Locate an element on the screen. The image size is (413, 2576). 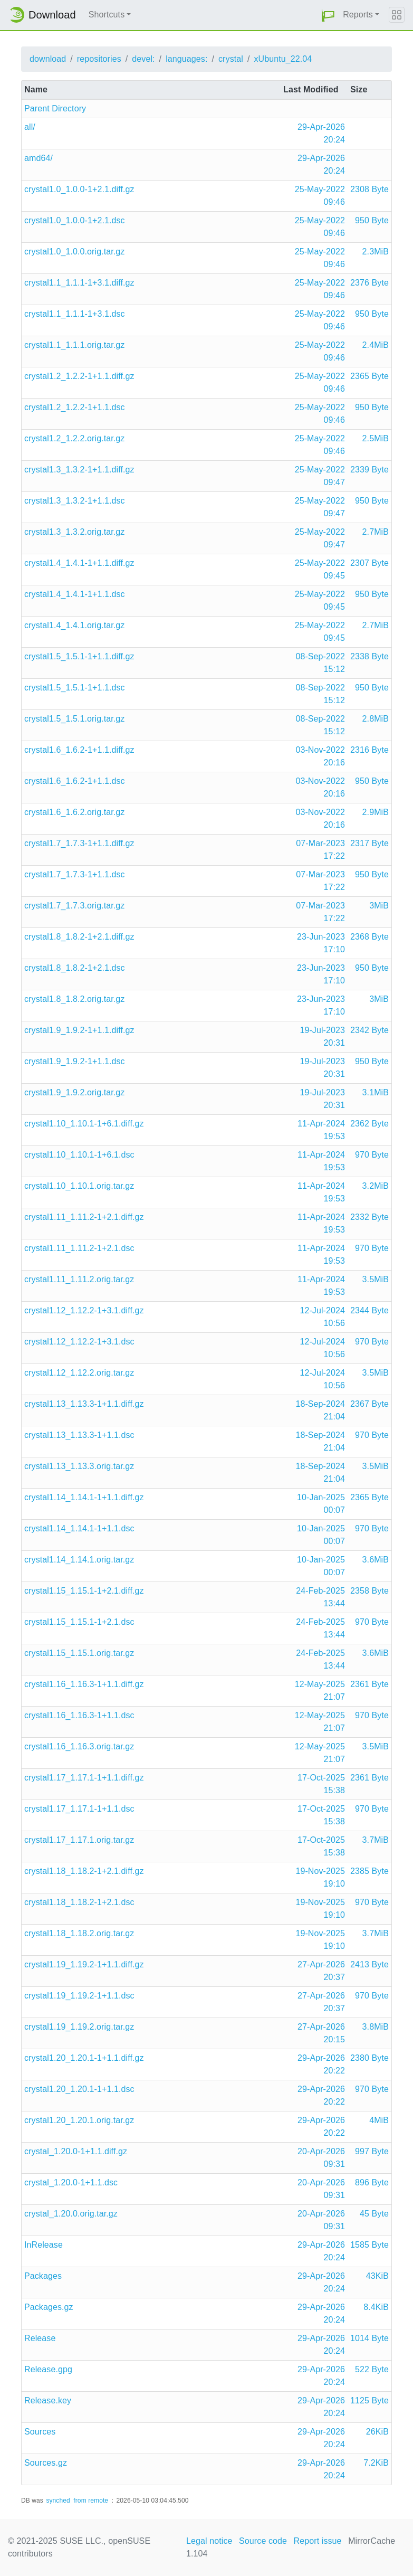
2332 Byte is located at coordinates (369, 1217).